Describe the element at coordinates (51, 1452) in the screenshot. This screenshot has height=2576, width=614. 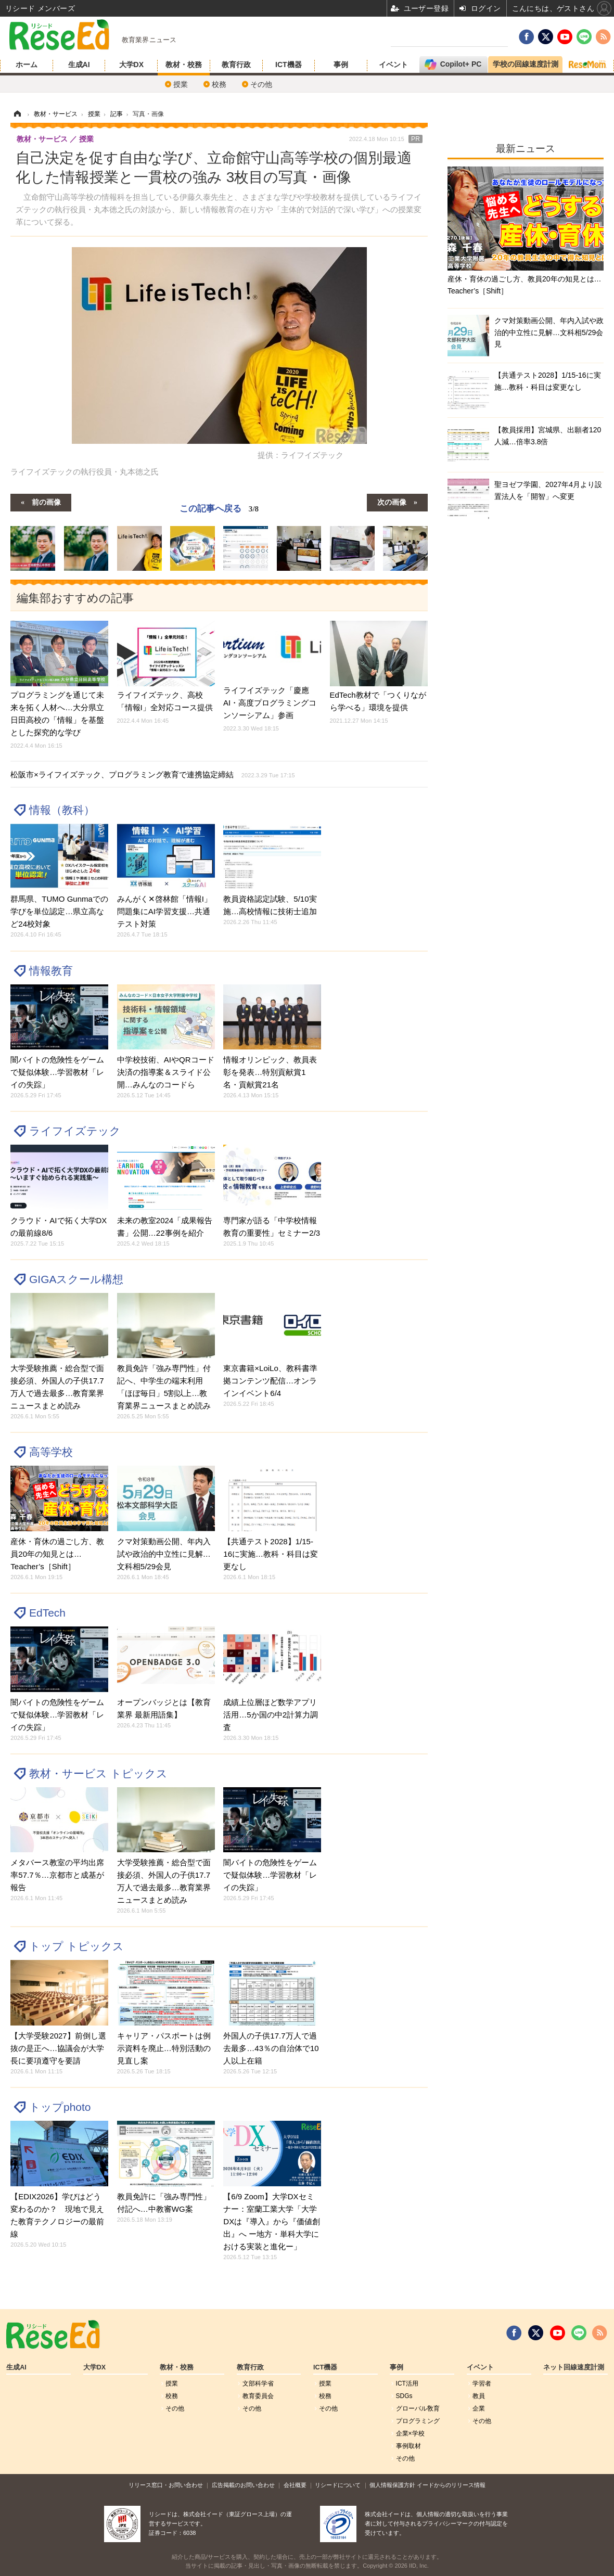
I see `高等学校` at that location.